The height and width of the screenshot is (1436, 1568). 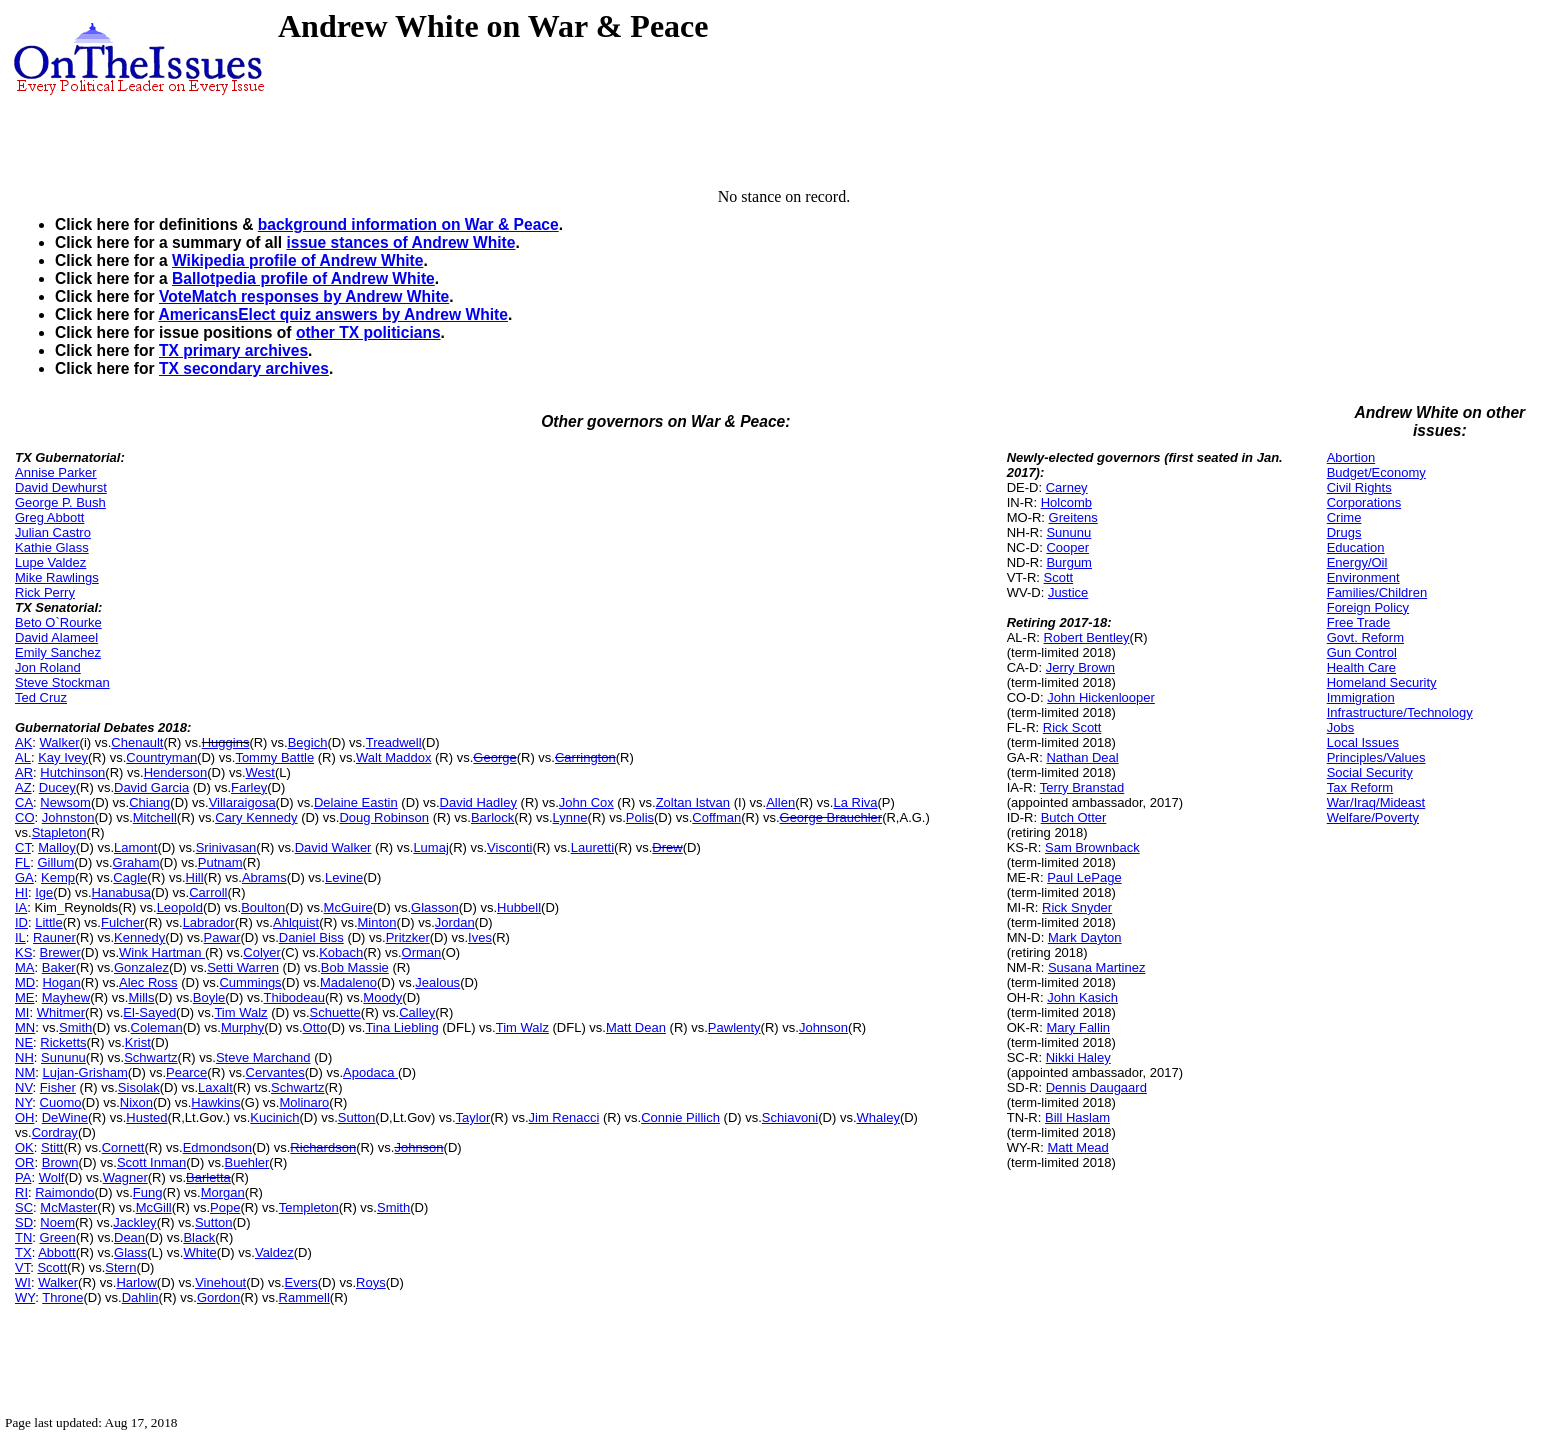 I want to click on VT, so click(x=22, y=1267).